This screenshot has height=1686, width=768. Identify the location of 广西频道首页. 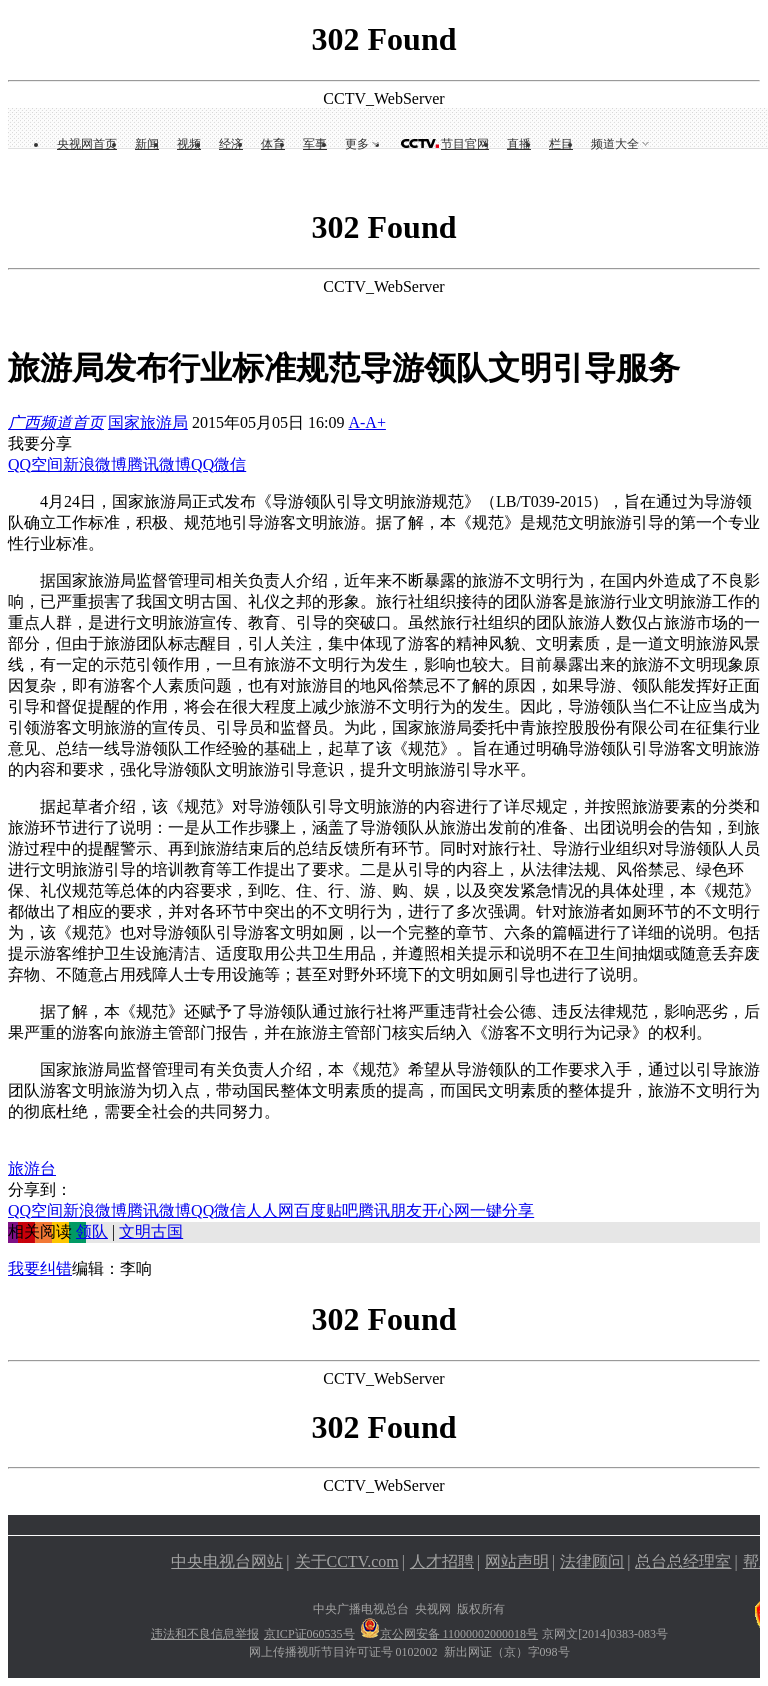
(56, 422).